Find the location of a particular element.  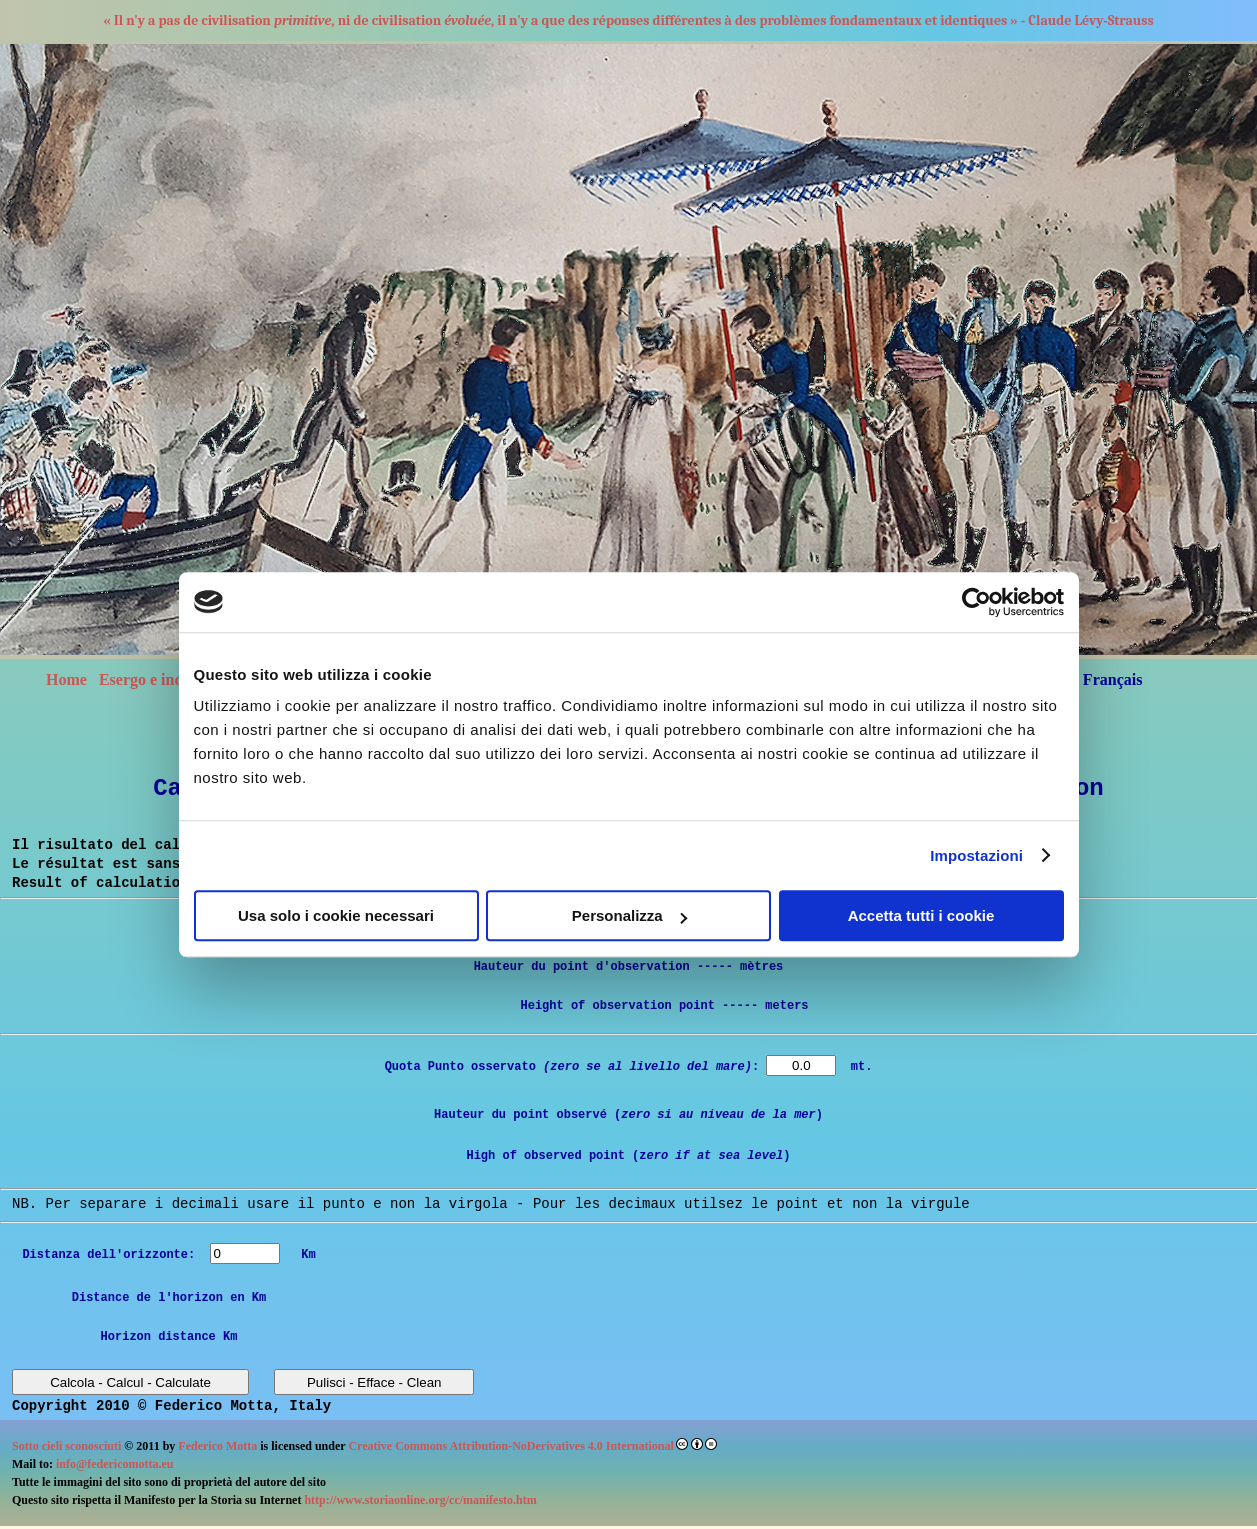

Personalizza is located at coordinates (629, 915).